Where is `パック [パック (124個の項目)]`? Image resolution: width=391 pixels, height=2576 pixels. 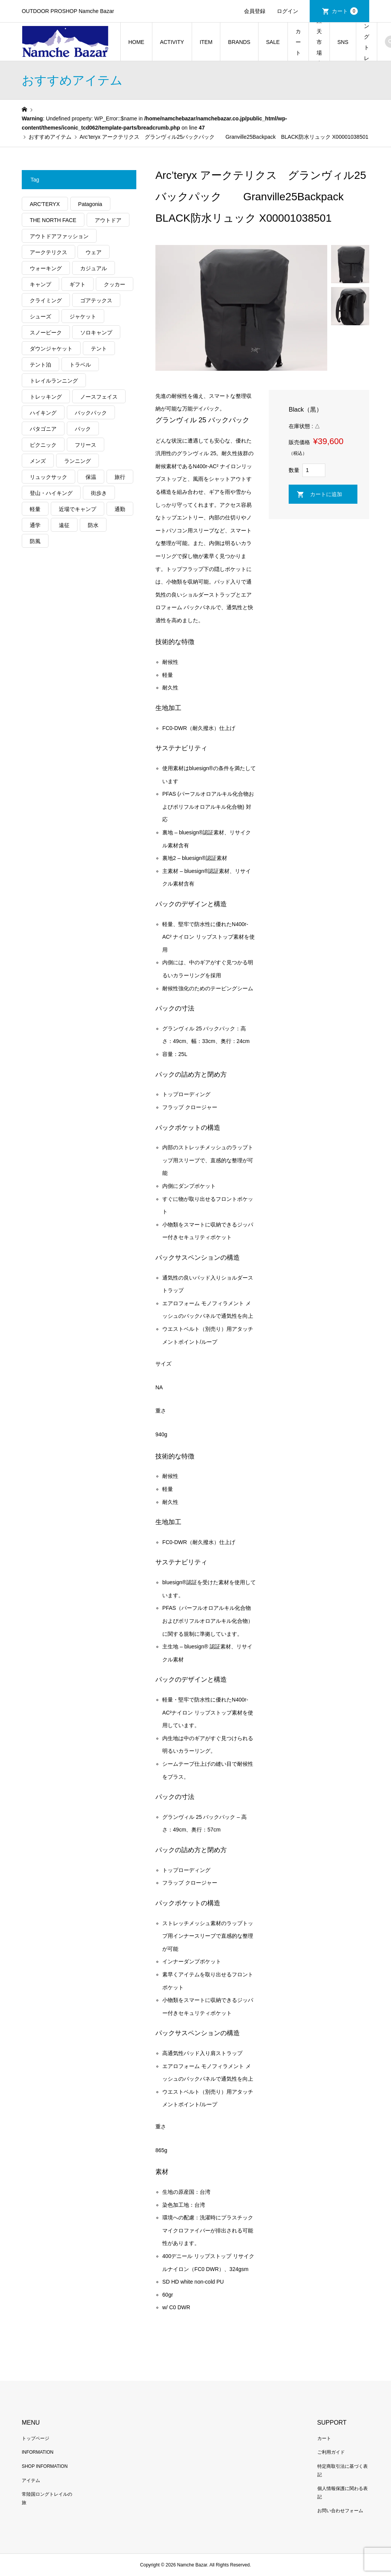
パック [パック (124個の項目)] is located at coordinates (83, 429).